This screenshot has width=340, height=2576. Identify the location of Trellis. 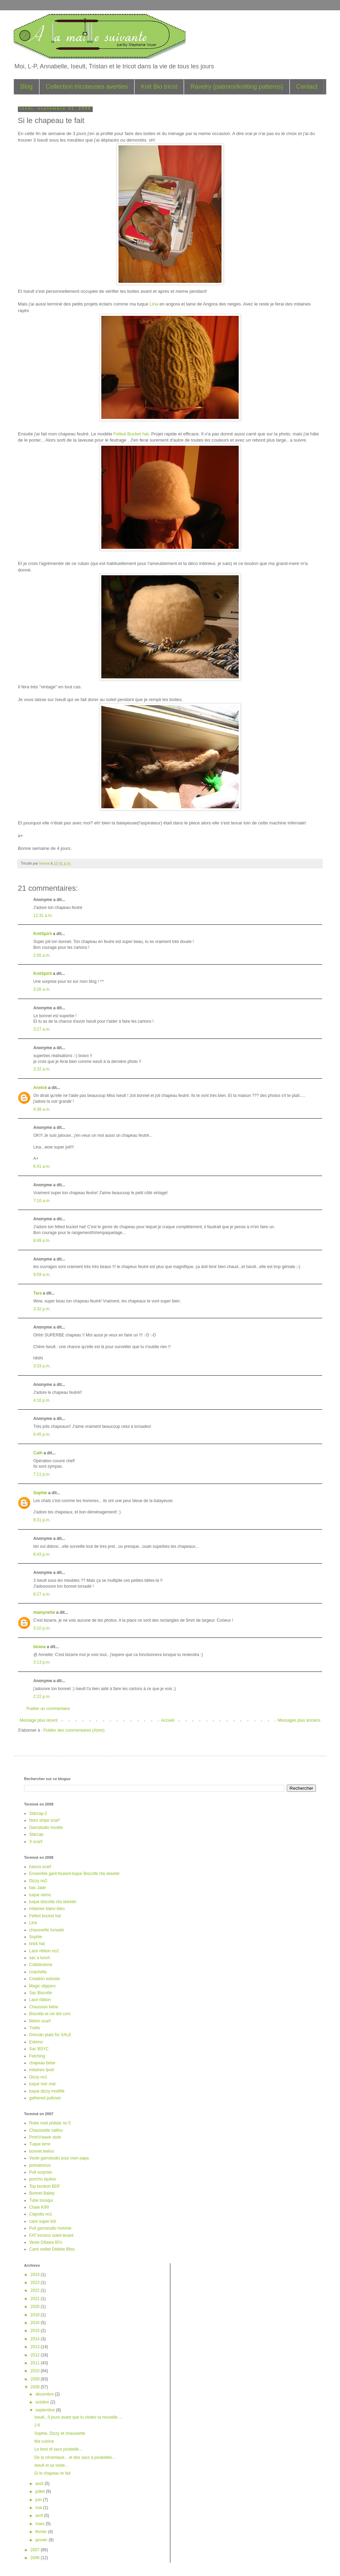
(34, 2027).